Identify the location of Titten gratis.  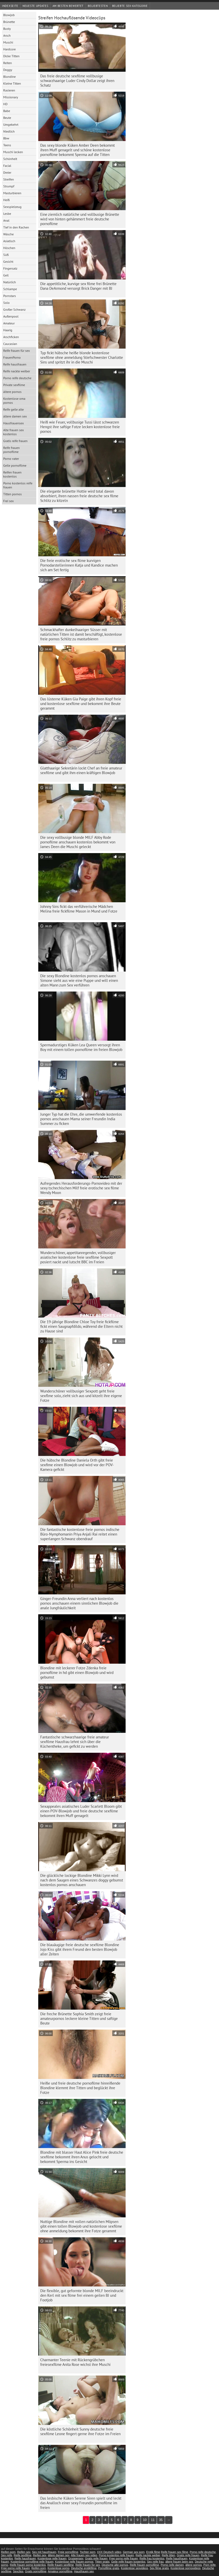
(102, 2561).